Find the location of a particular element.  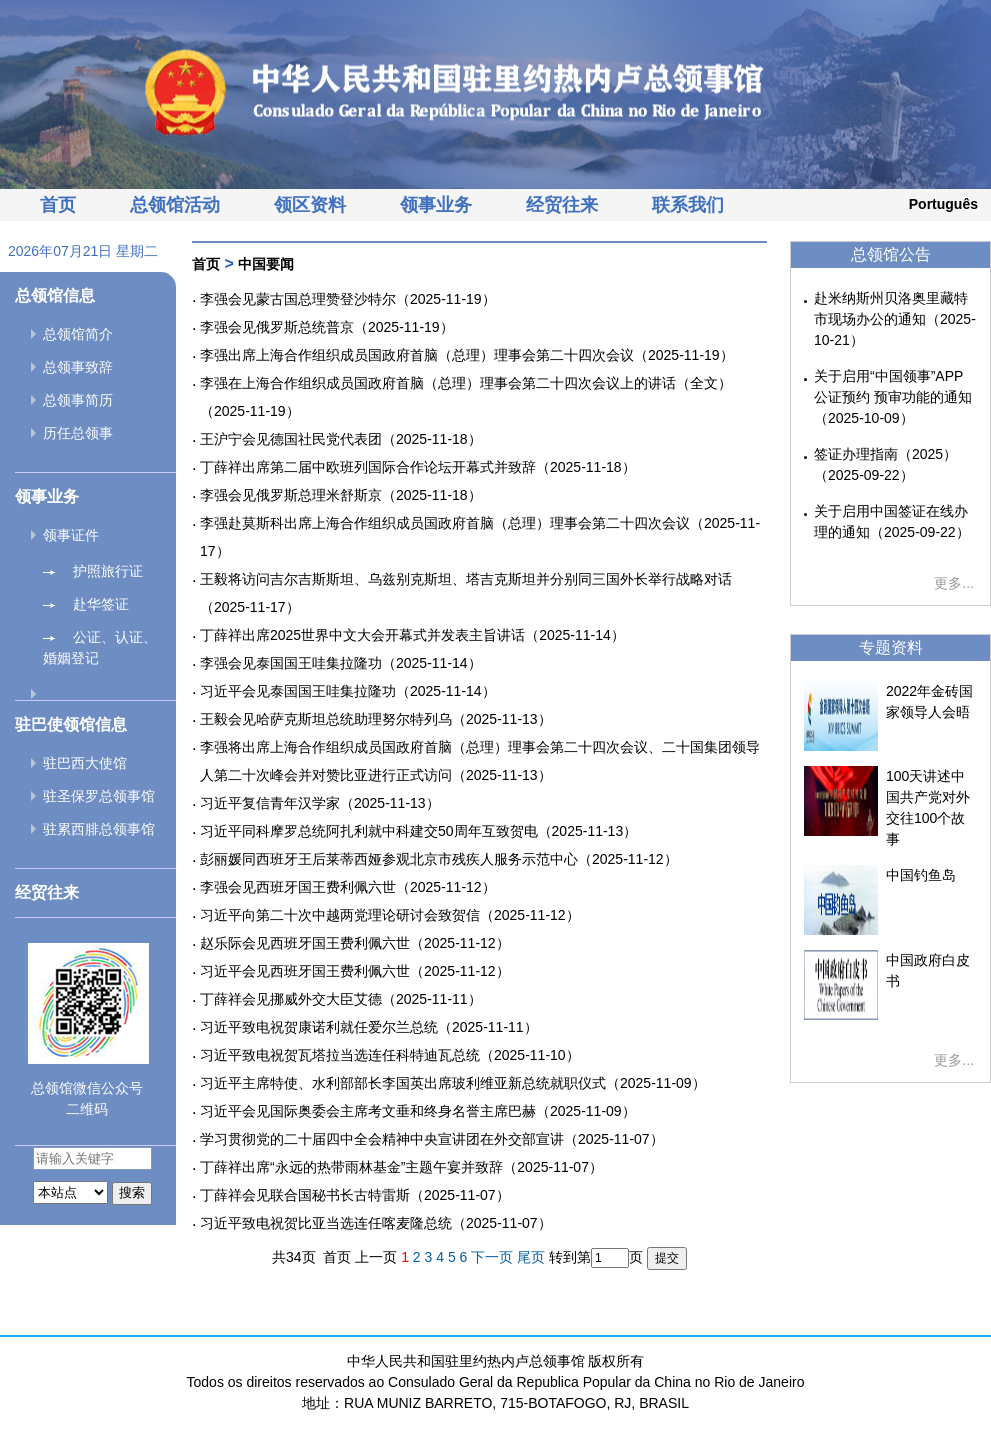

李强会见蒙古国总理赞登沙特尔（2025-11-19） is located at coordinates (348, 299).